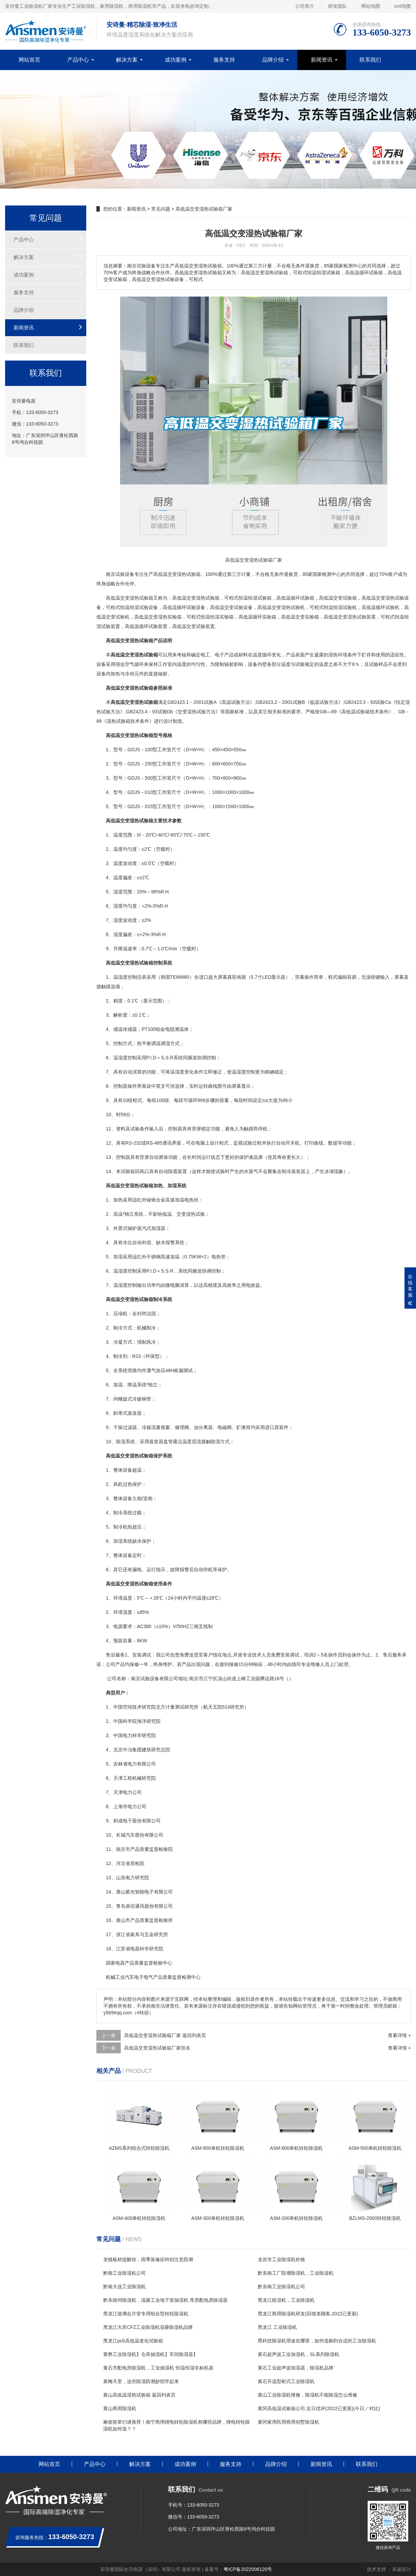 Image resolution: width=416 pixels, height=2576 pixels. I want to click on 黔东南工业除湿机公司, so click(281, 2286).